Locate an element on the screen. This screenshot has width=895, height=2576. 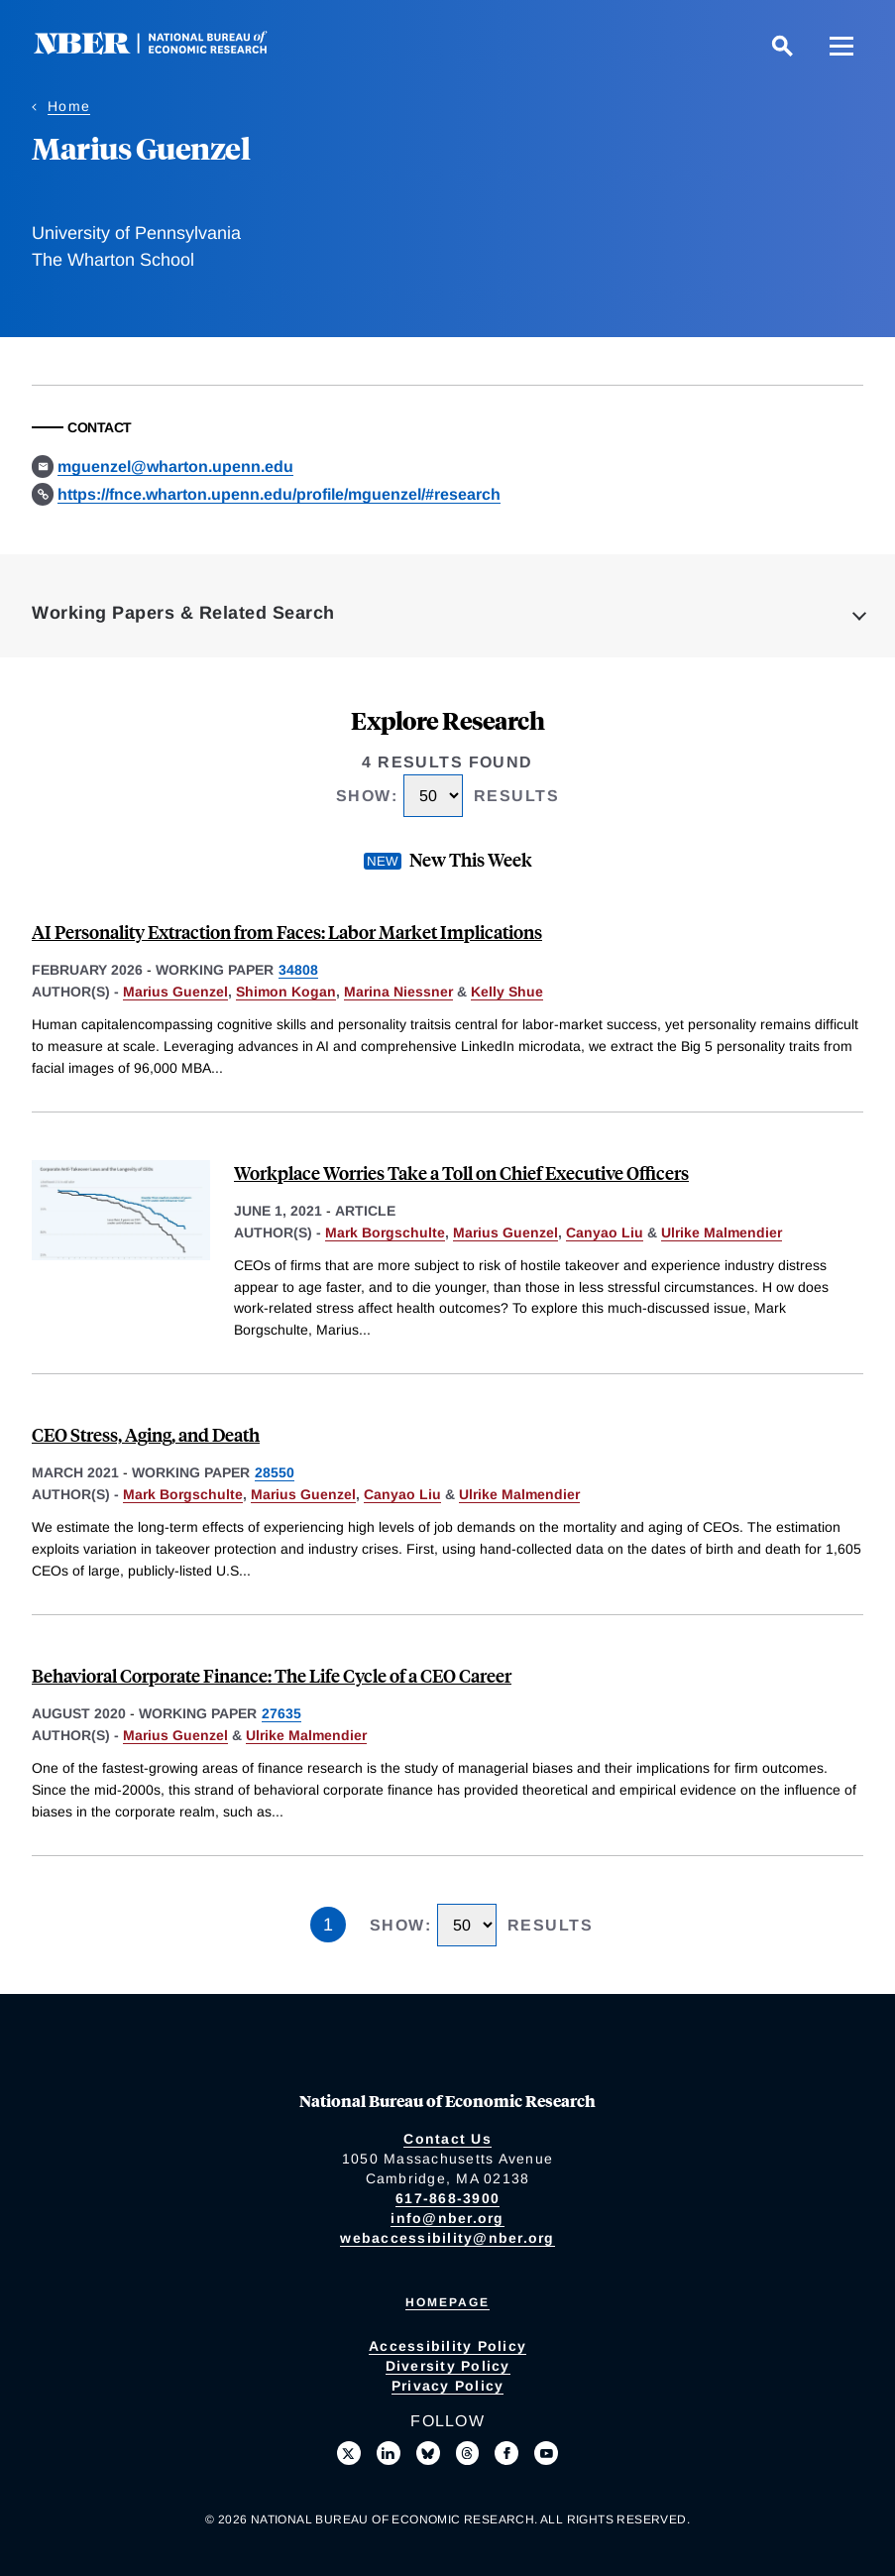
[Follow us on X] is located at coordinates (349, 2453).